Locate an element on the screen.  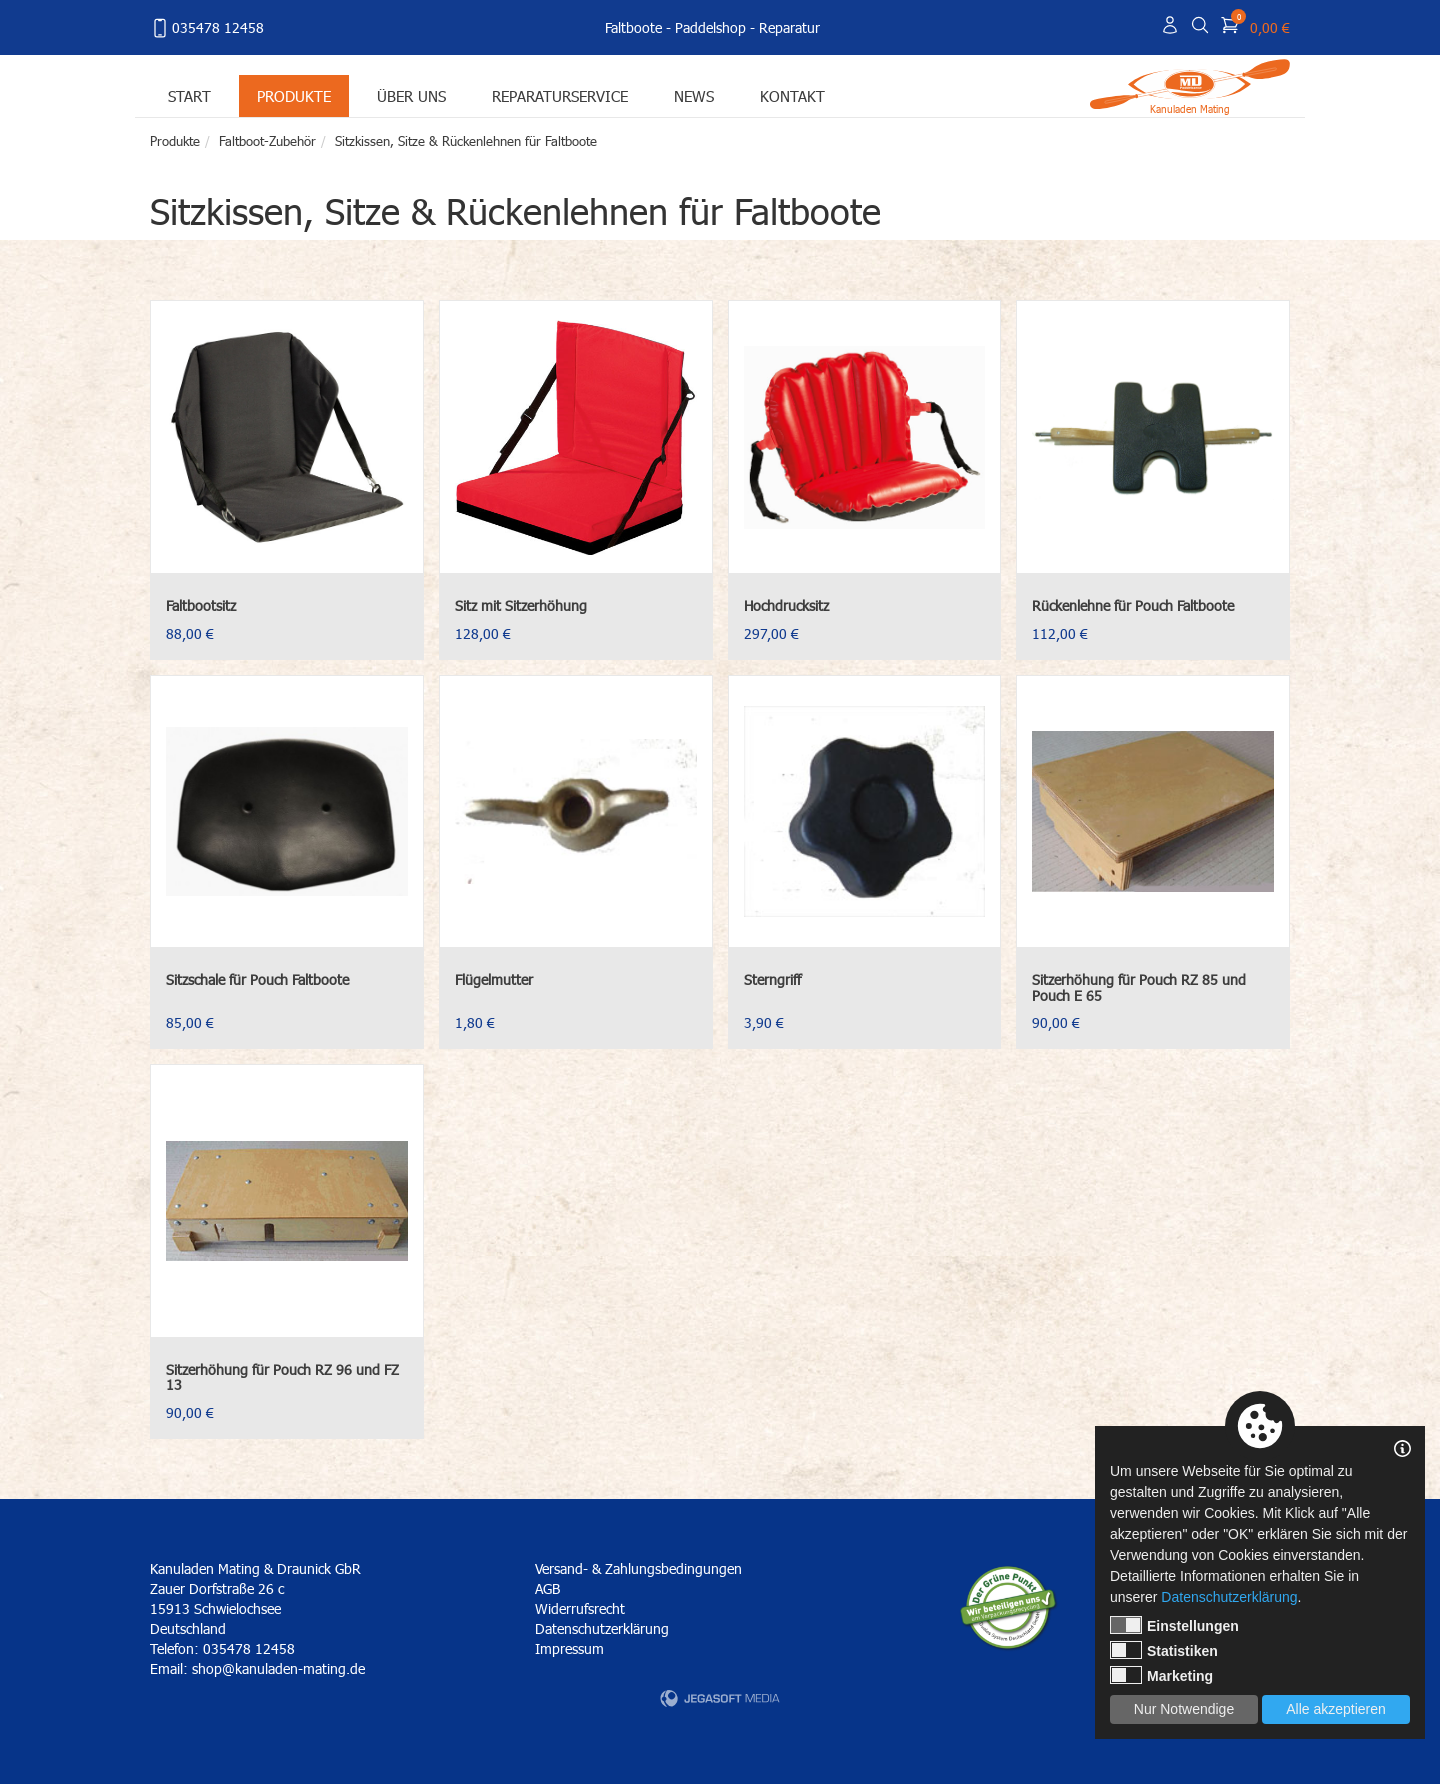
Marketing is located at coordinates (1161, 1675).